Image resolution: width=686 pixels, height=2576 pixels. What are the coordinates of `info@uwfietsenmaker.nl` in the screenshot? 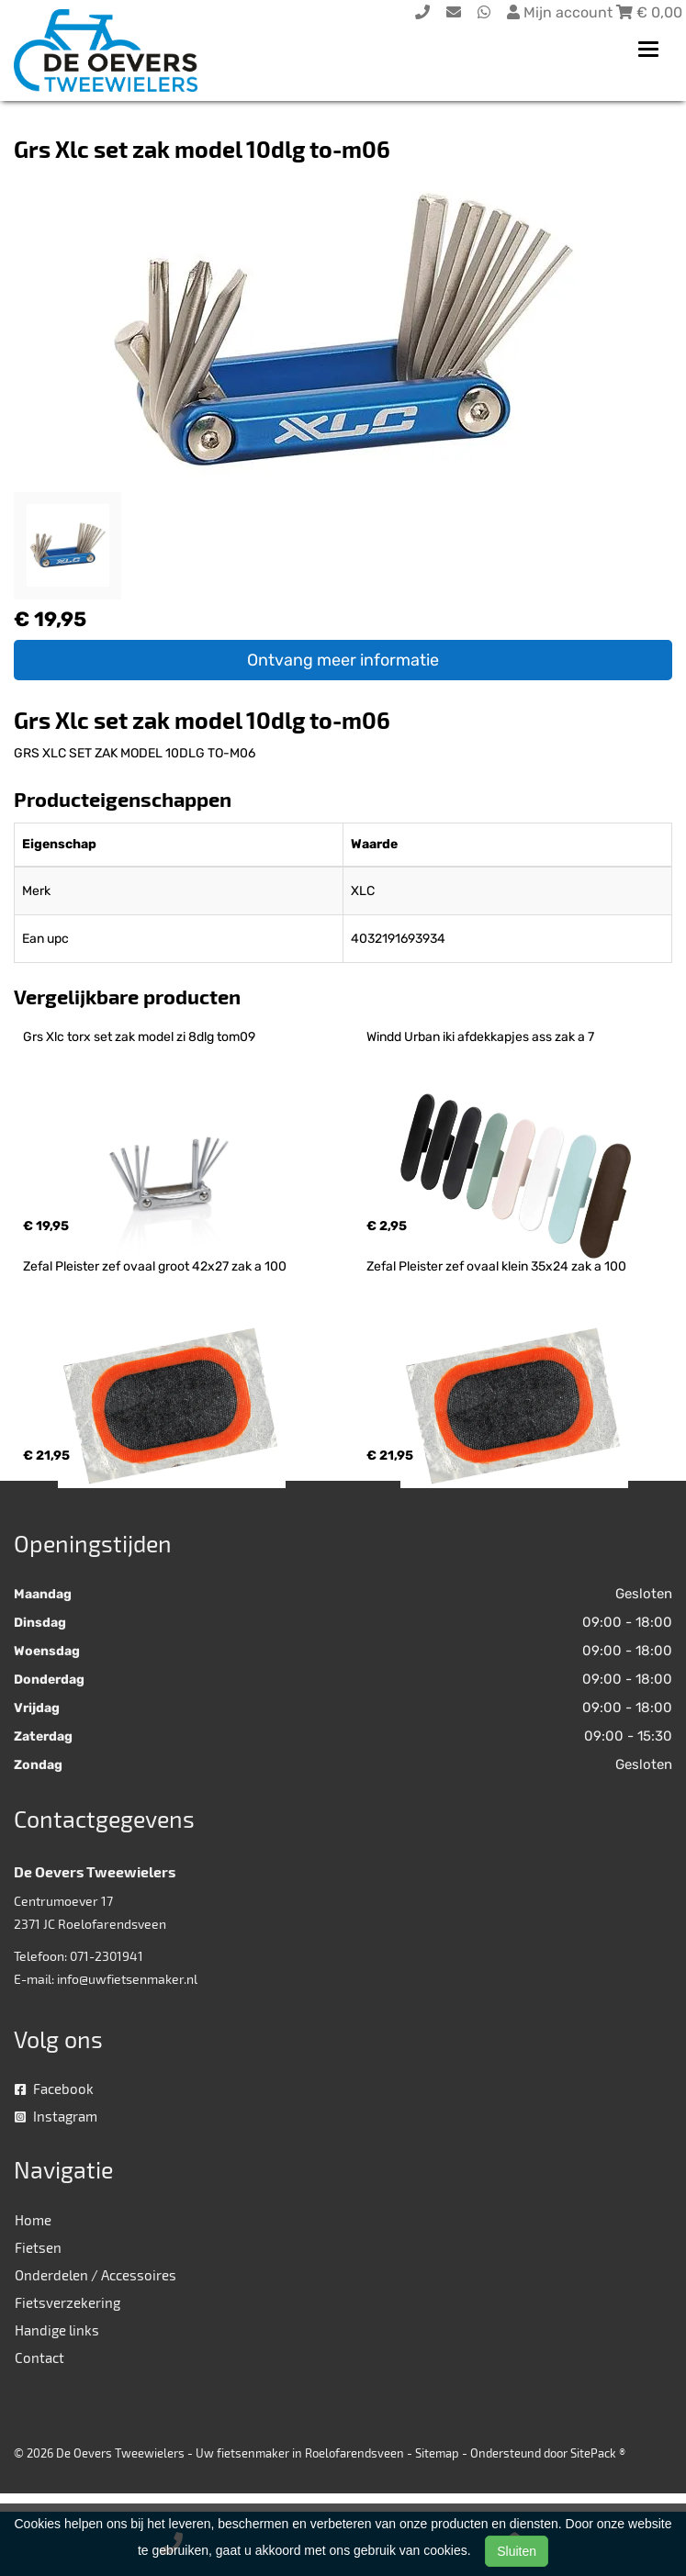 It's located at (127, 1979).